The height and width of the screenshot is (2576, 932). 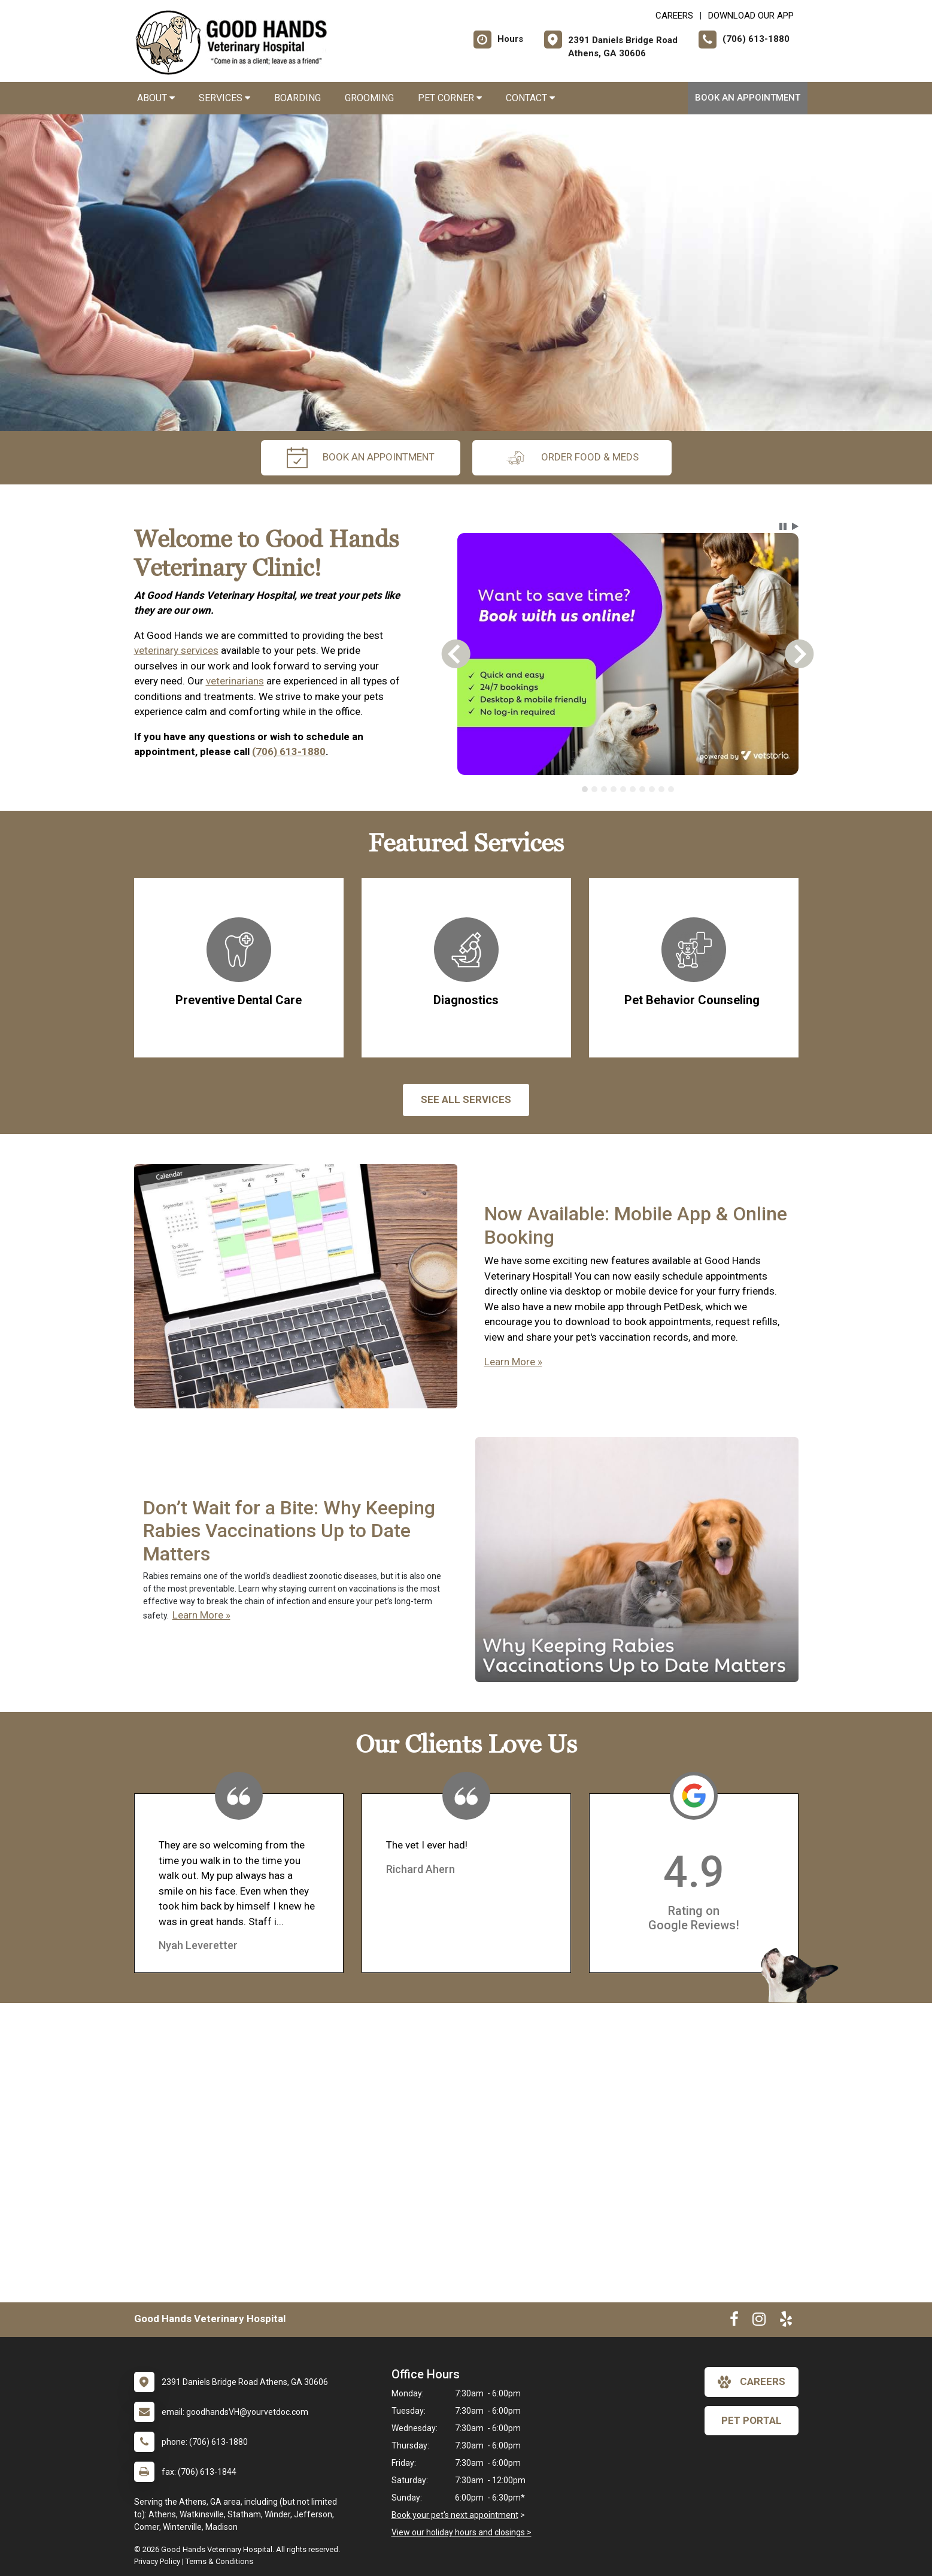 I want to click on CAREERS, so click(x=674, y=15).